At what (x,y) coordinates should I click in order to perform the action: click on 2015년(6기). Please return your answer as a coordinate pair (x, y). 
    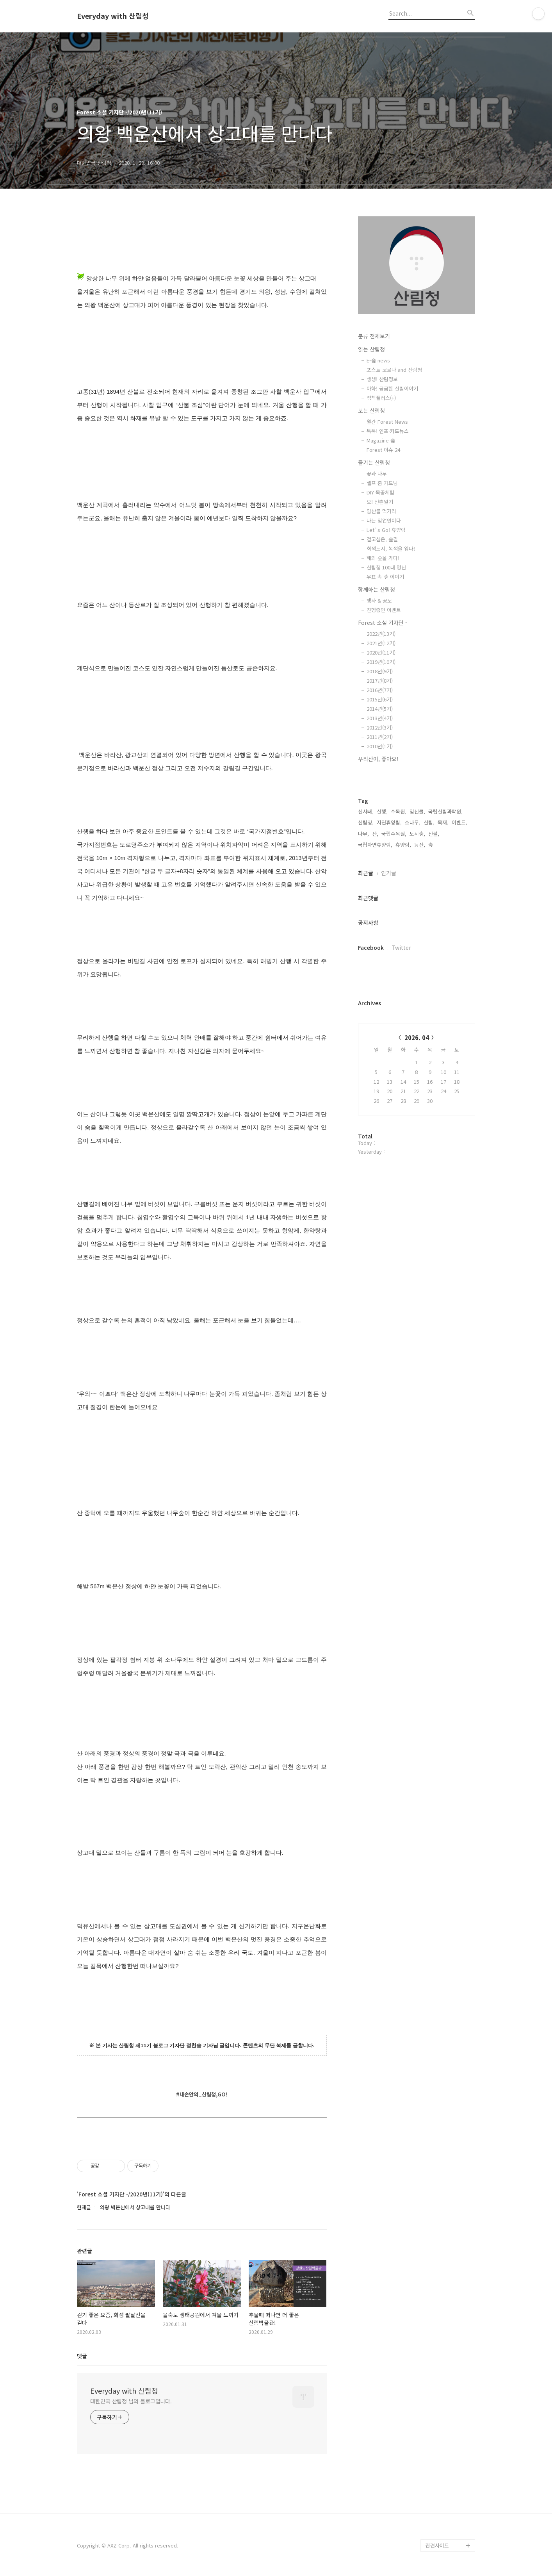
    Looking at the image, I should click on (380, 699).